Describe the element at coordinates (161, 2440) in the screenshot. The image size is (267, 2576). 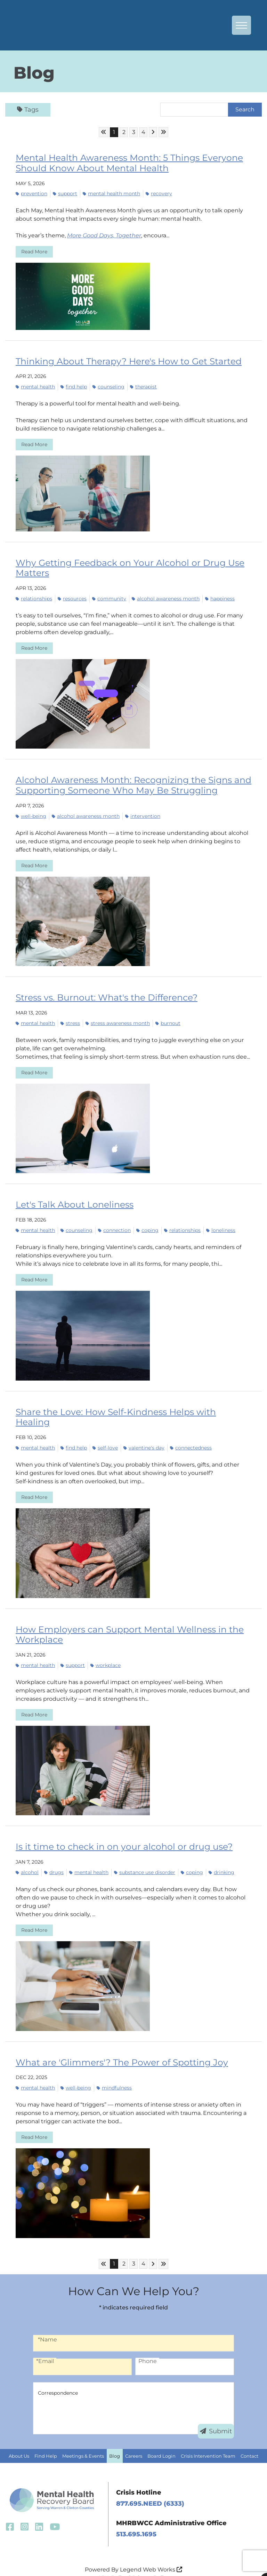
I see `Board Login` at that location.